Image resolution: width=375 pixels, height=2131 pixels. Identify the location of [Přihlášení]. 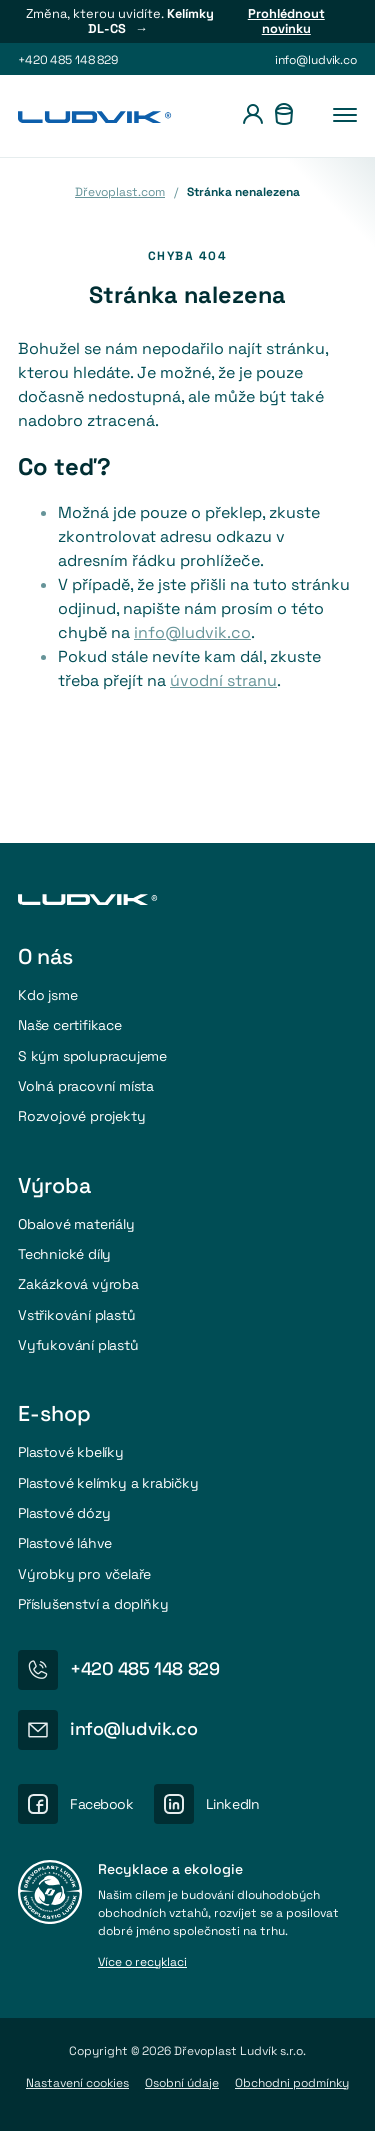
(253, 117).